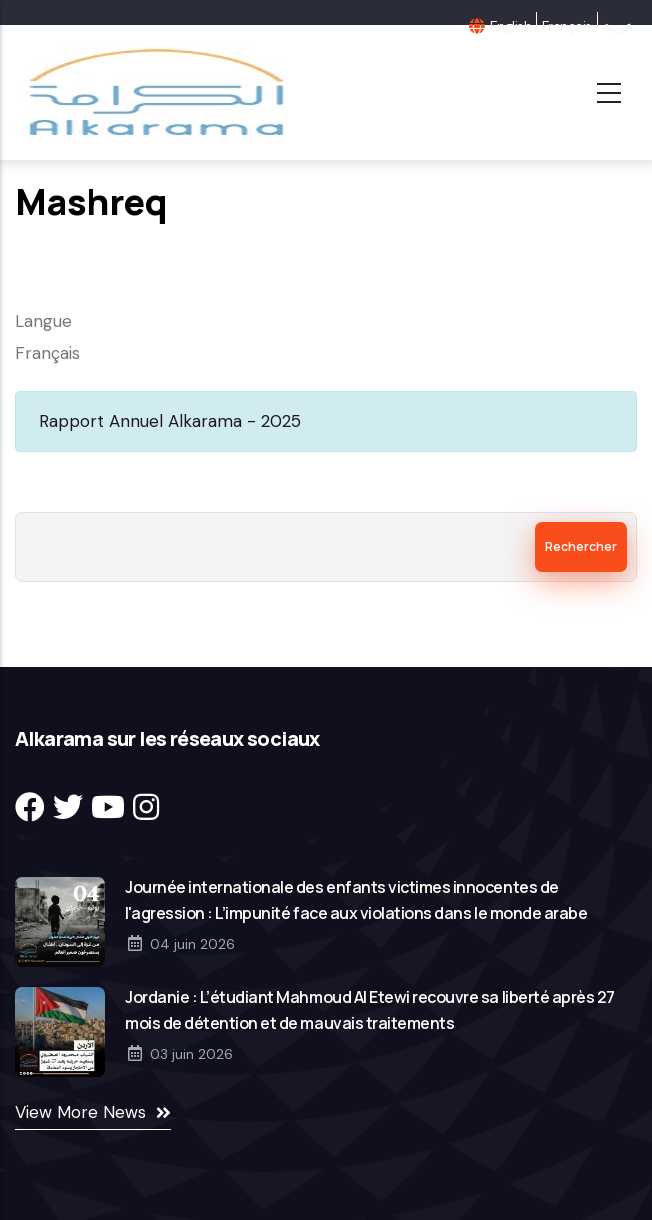 The image size is (652, 1220). Describe the element at coordinates (80, 1112) in the screenshot. I see `View More News` at that location.